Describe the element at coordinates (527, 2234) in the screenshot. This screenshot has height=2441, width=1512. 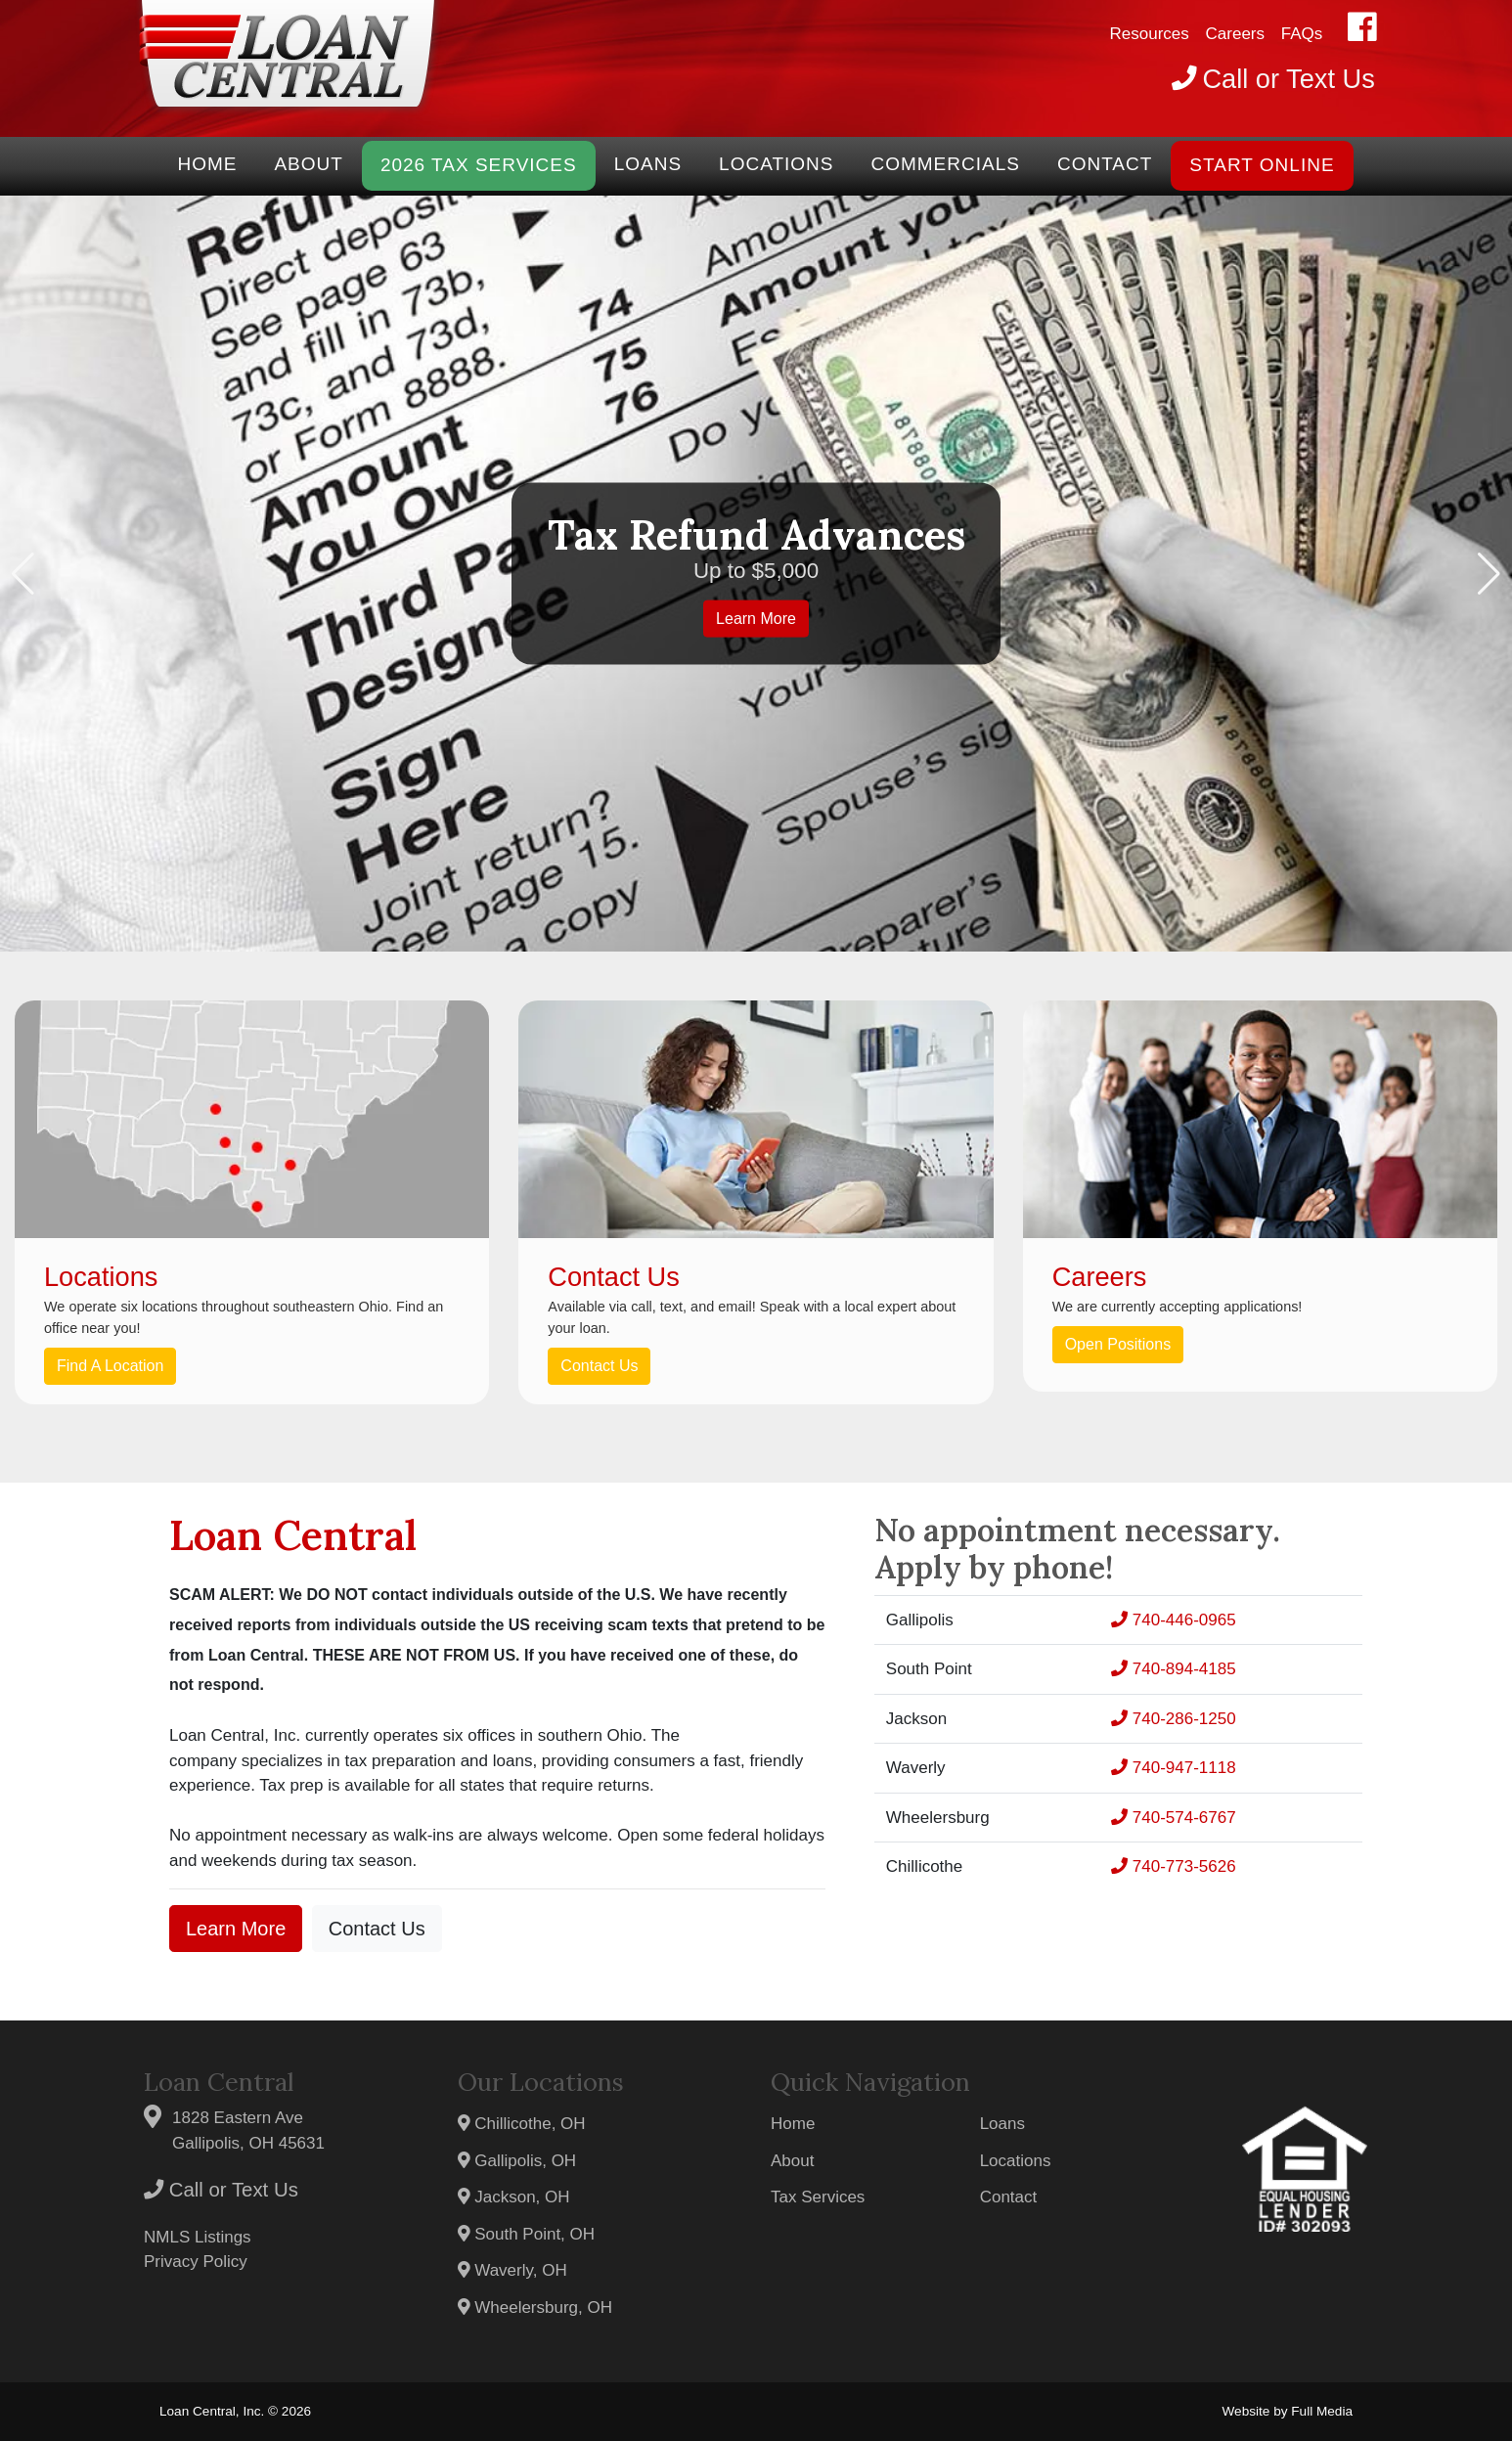
I see `South Point, OH` at that location.